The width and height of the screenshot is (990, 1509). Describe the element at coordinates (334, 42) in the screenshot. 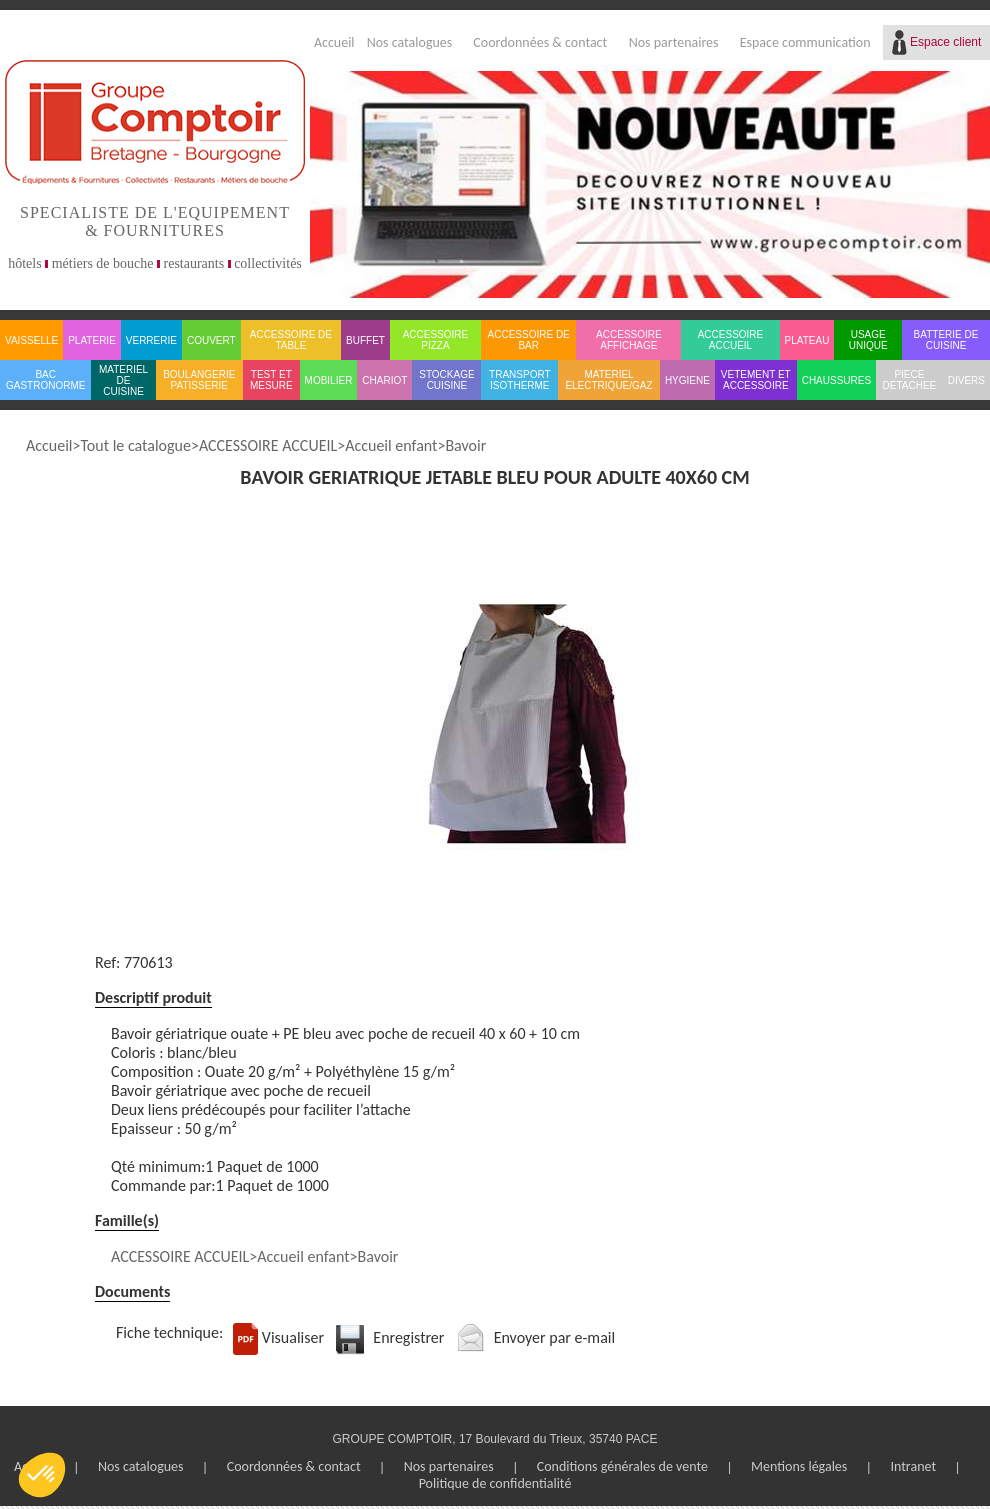

I see `Accueil` at that location.